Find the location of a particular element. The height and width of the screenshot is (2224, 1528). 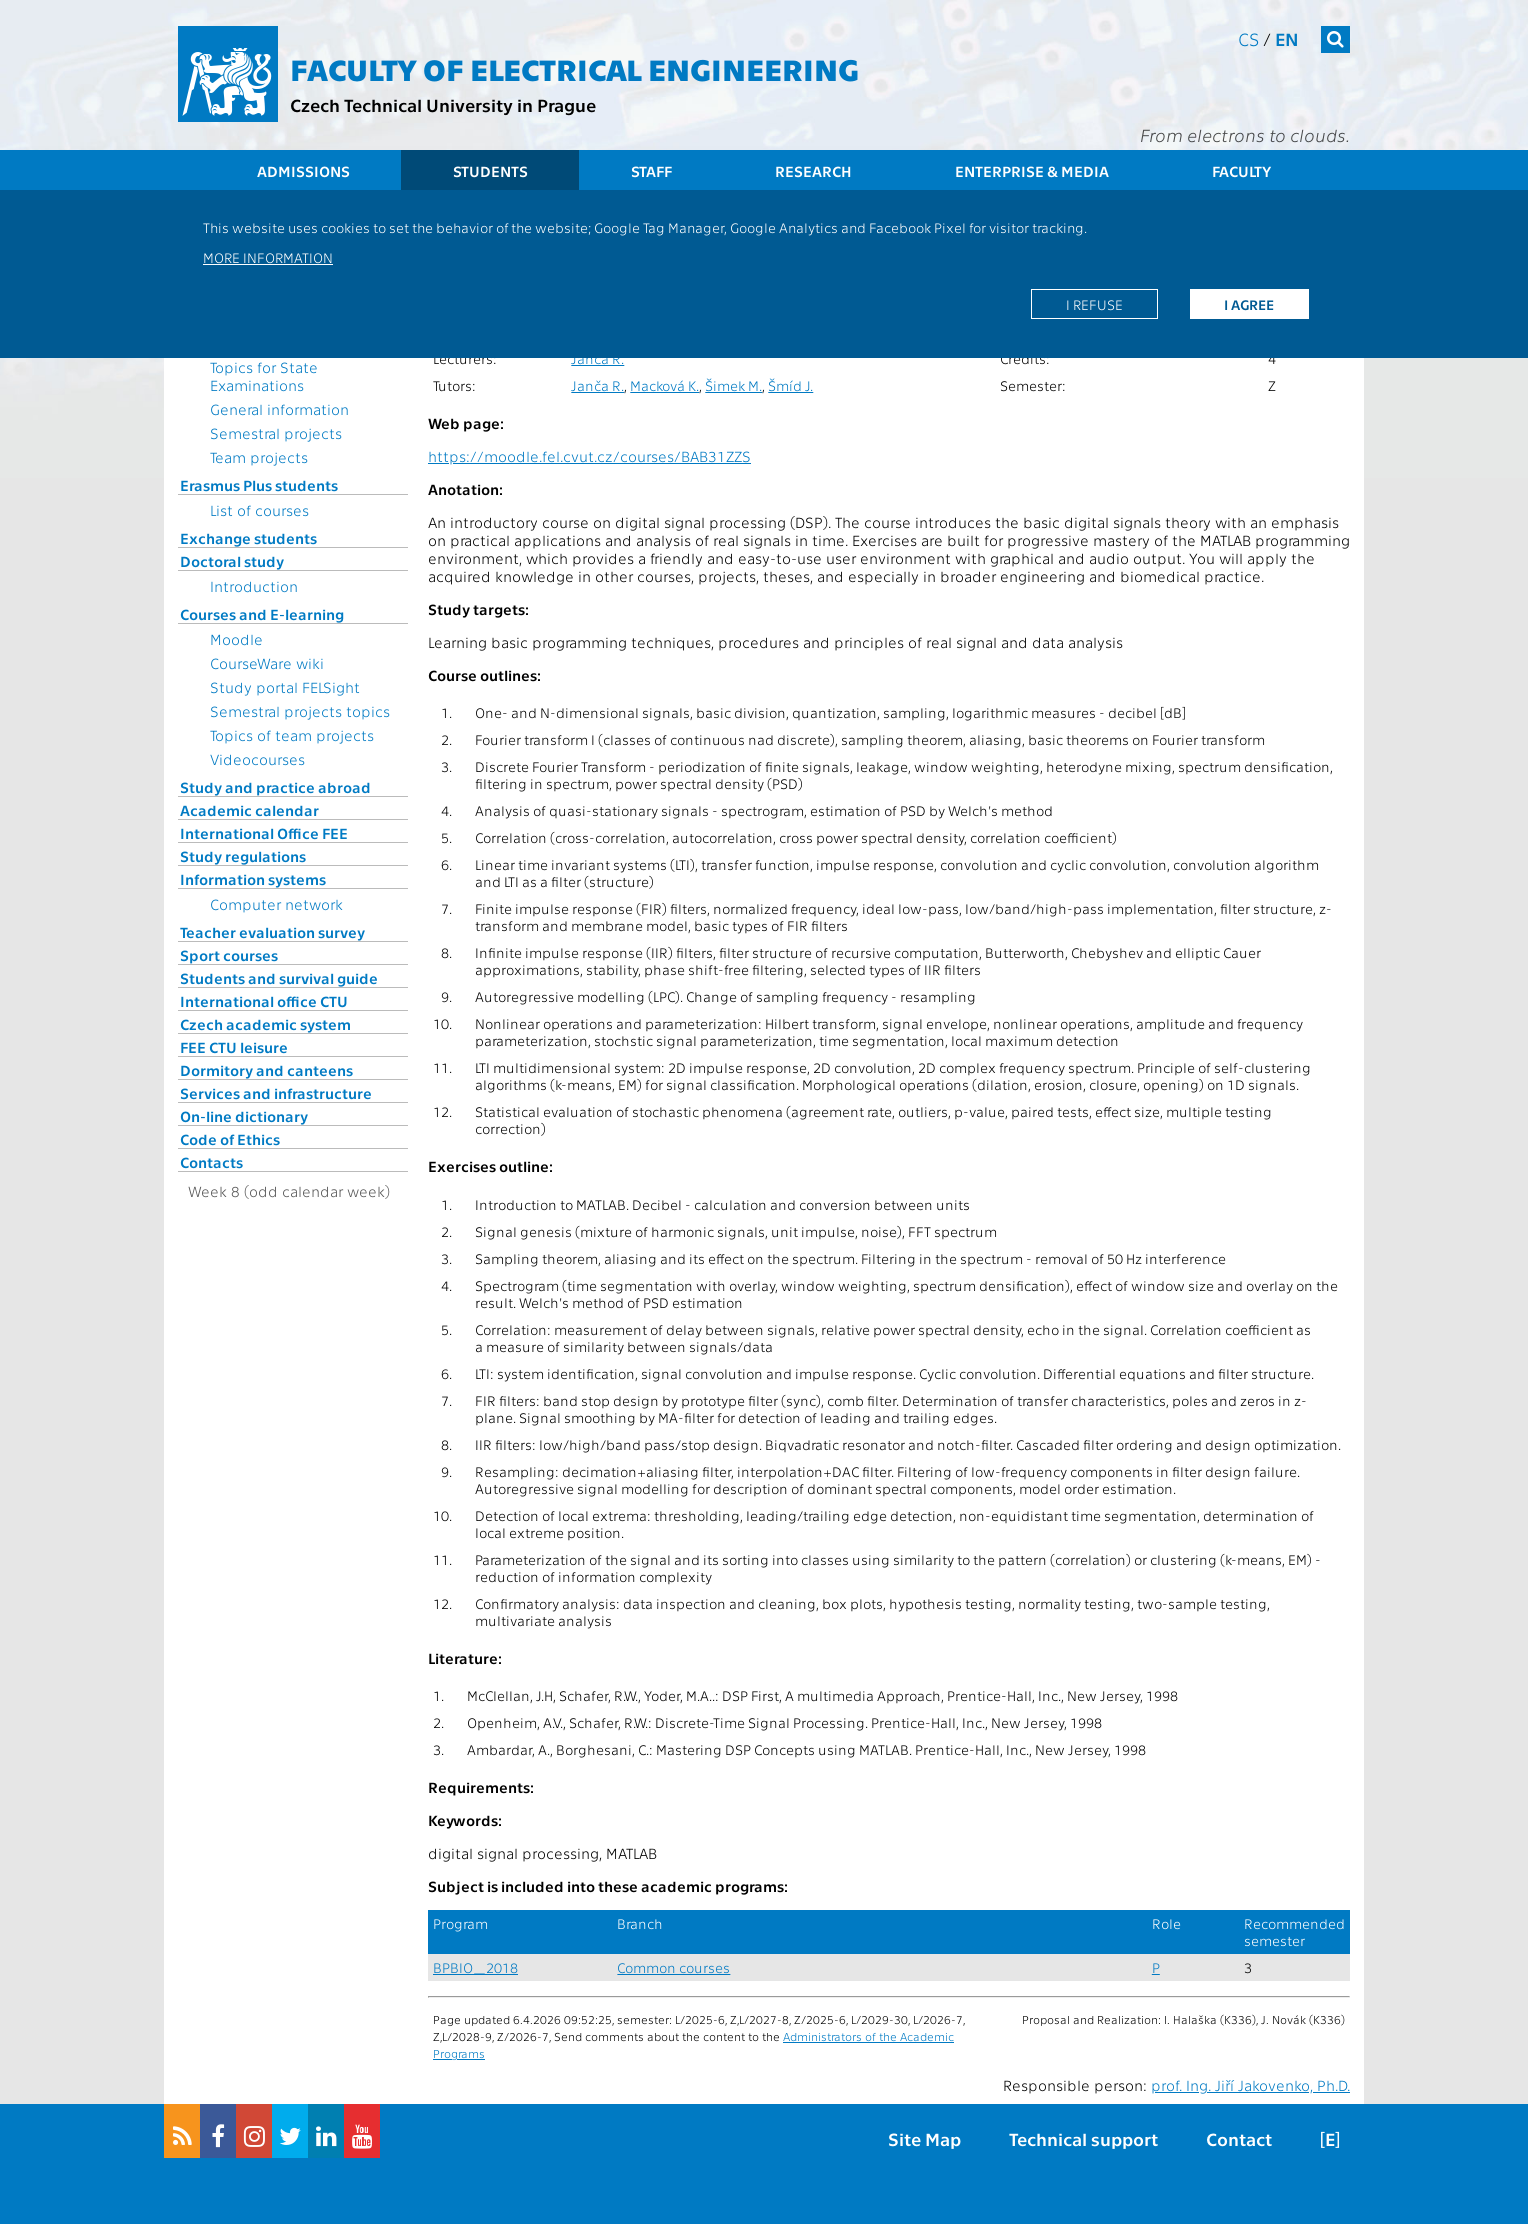

Research is located at coordinates (813, 171).